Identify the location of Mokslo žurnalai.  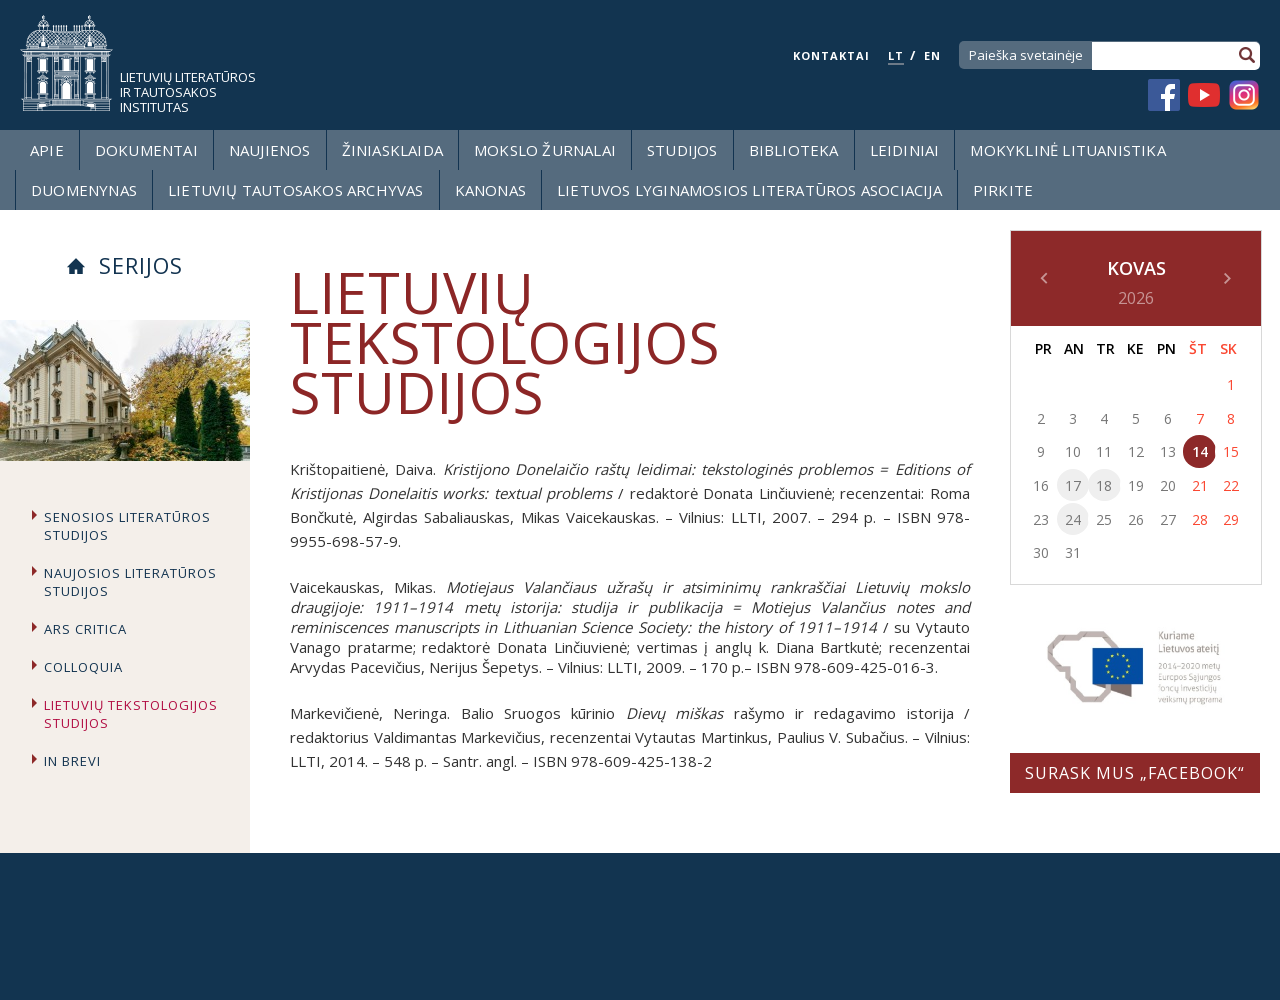
(545, 150).